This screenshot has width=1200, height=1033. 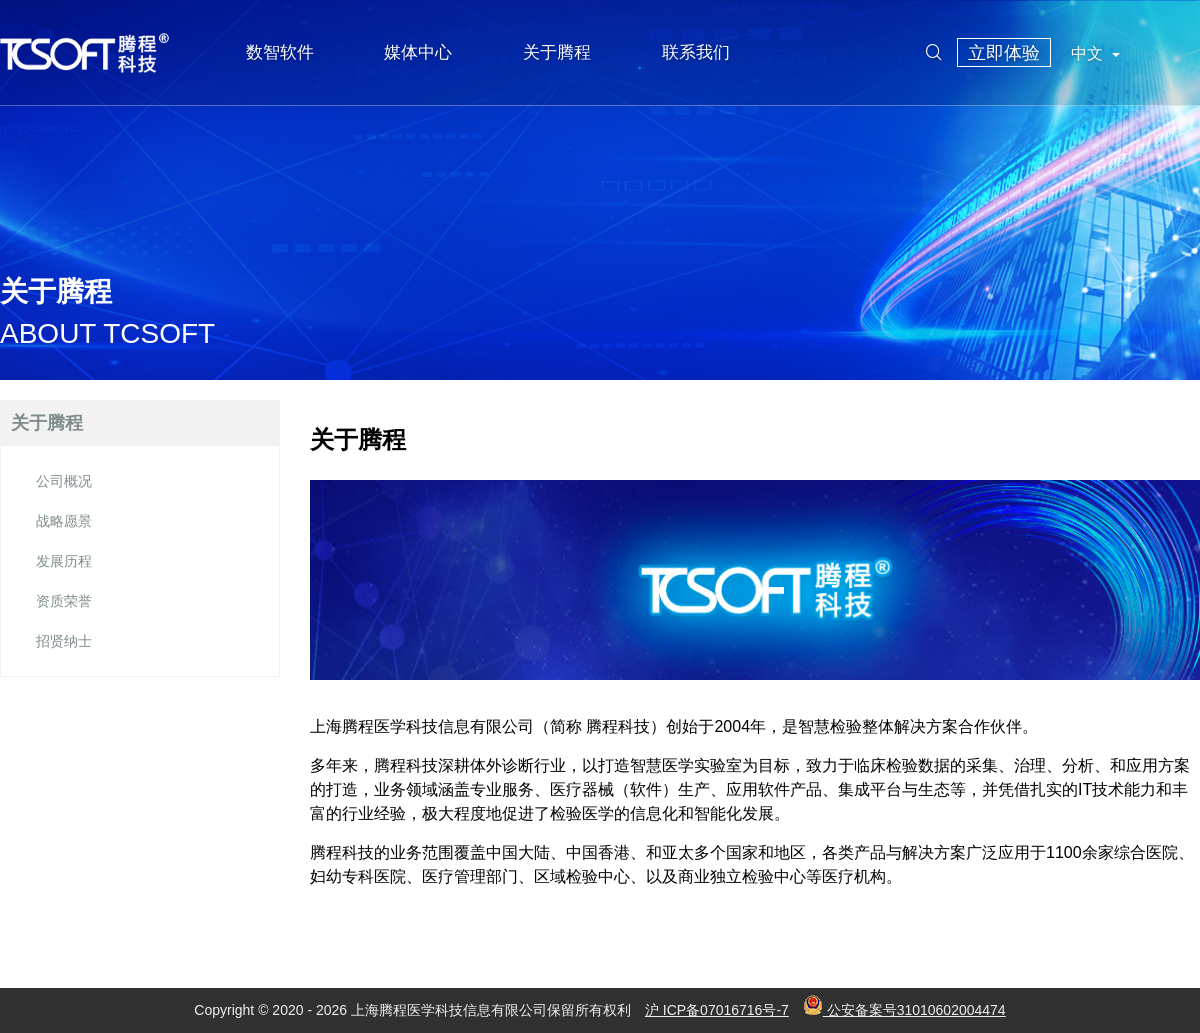 What do you see at coordinates (557, 52) in the screenshot?
I see `关于腾程` at bounding box center [557, 52].